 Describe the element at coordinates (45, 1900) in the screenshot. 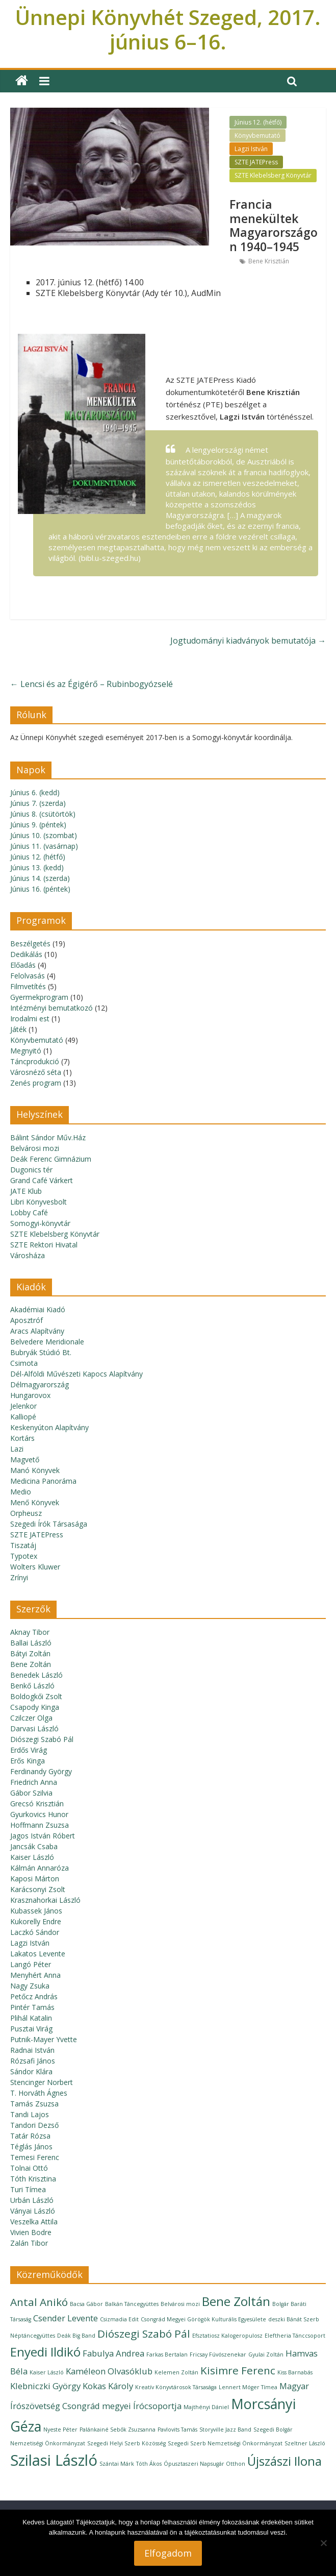

I see `Krasznahorkai László` at that location.